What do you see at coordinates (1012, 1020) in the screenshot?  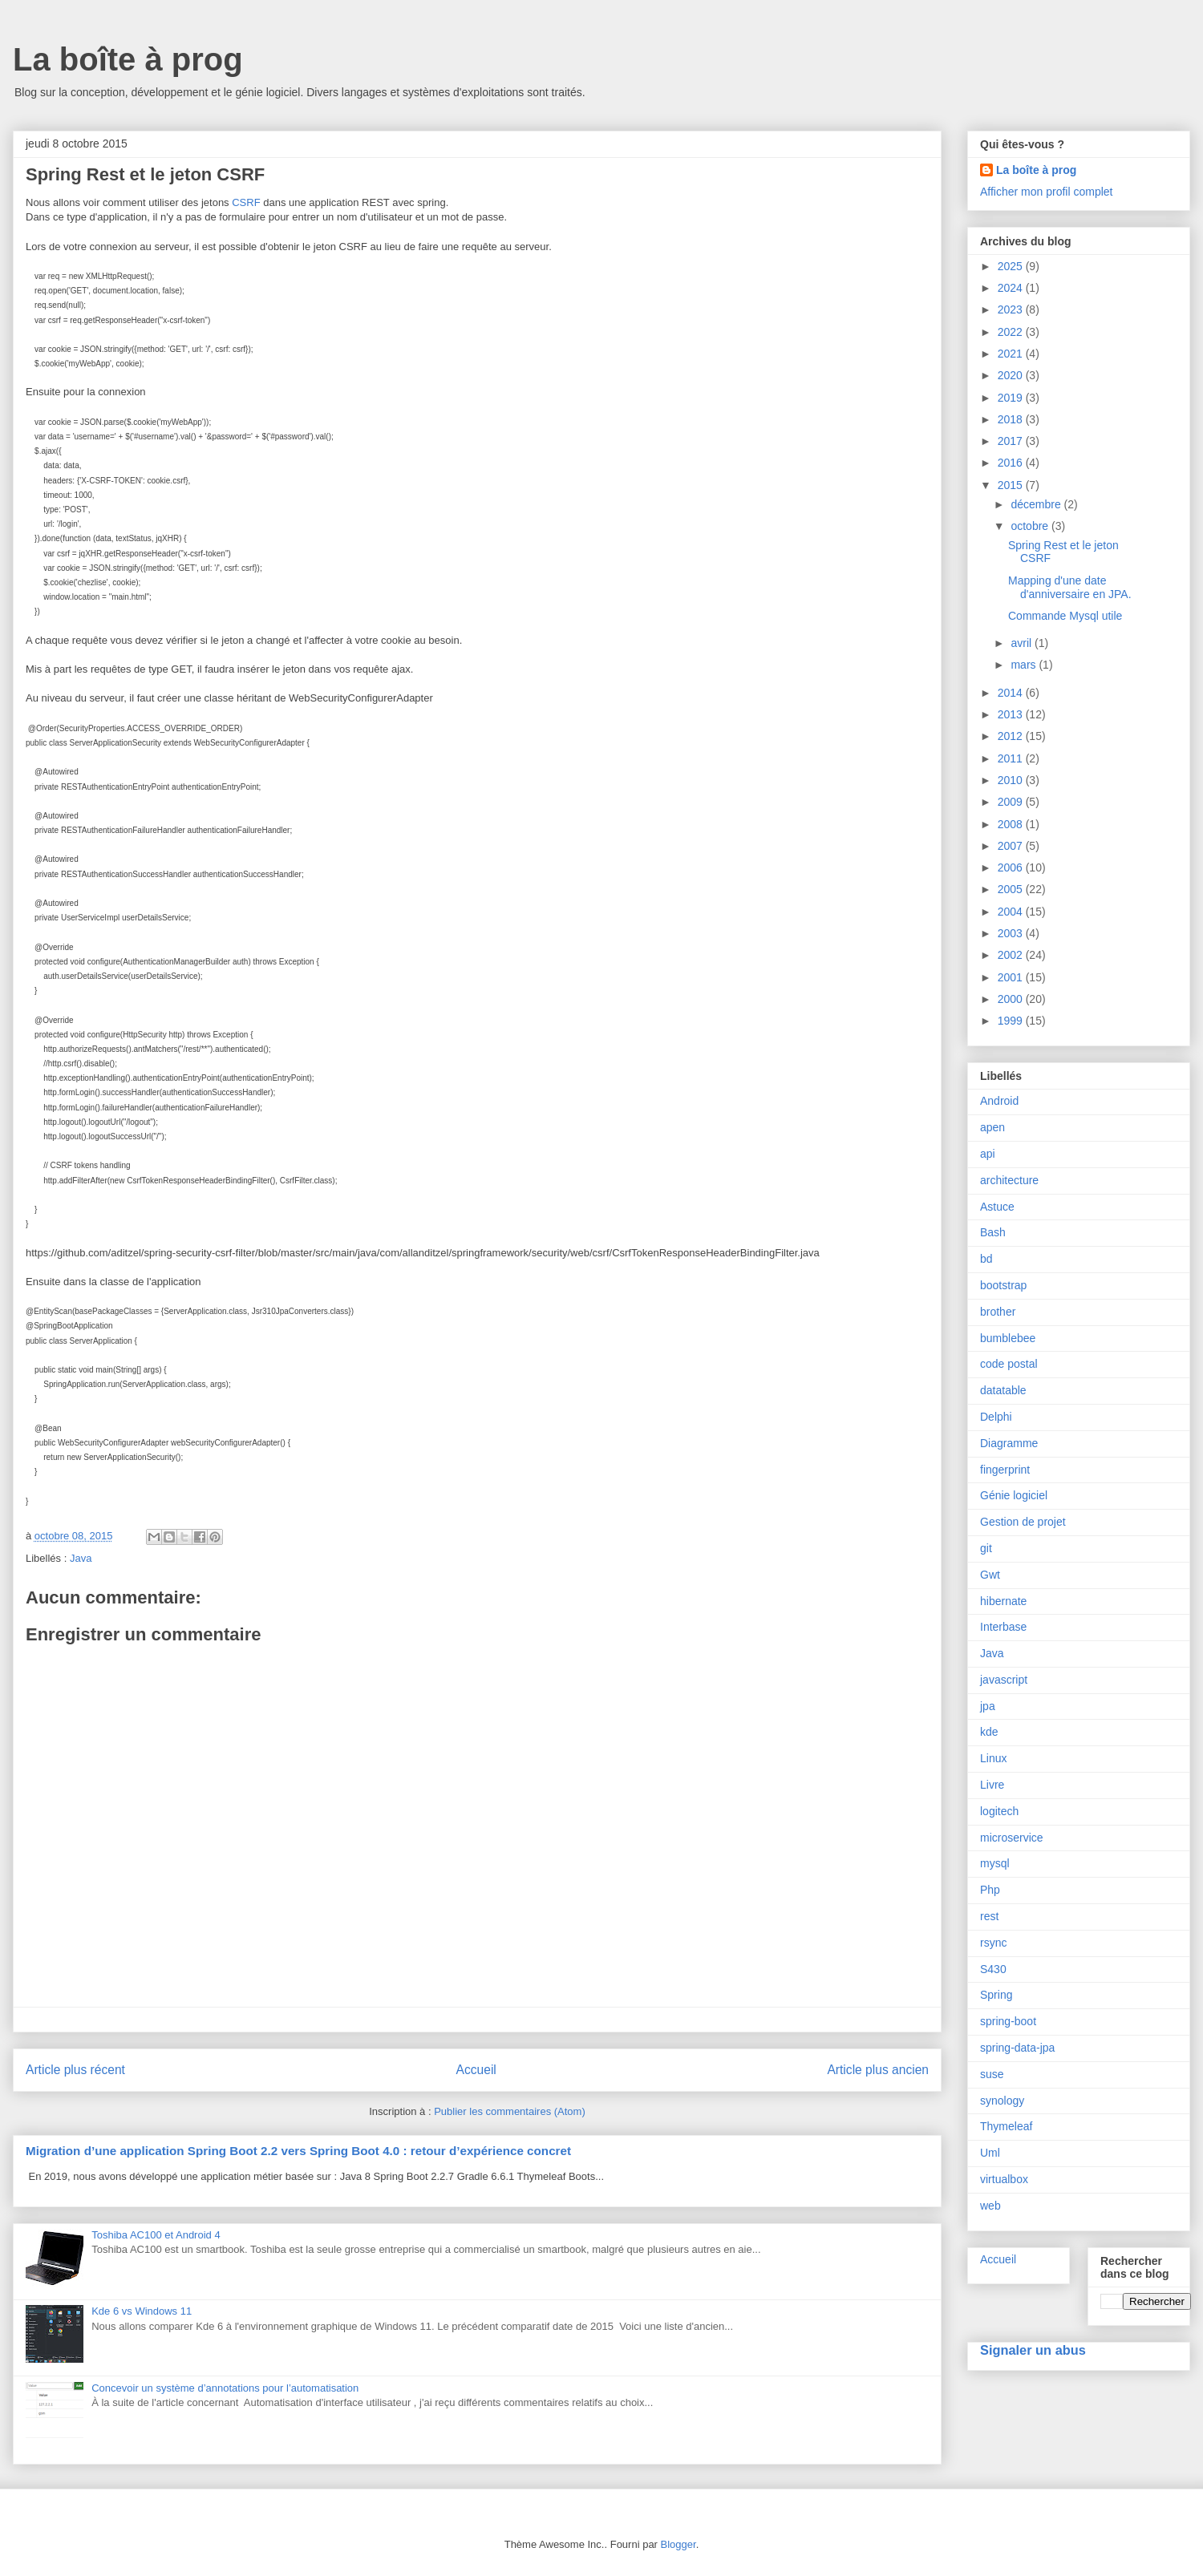 I see `1999` at bounding box center [1012, 1020].